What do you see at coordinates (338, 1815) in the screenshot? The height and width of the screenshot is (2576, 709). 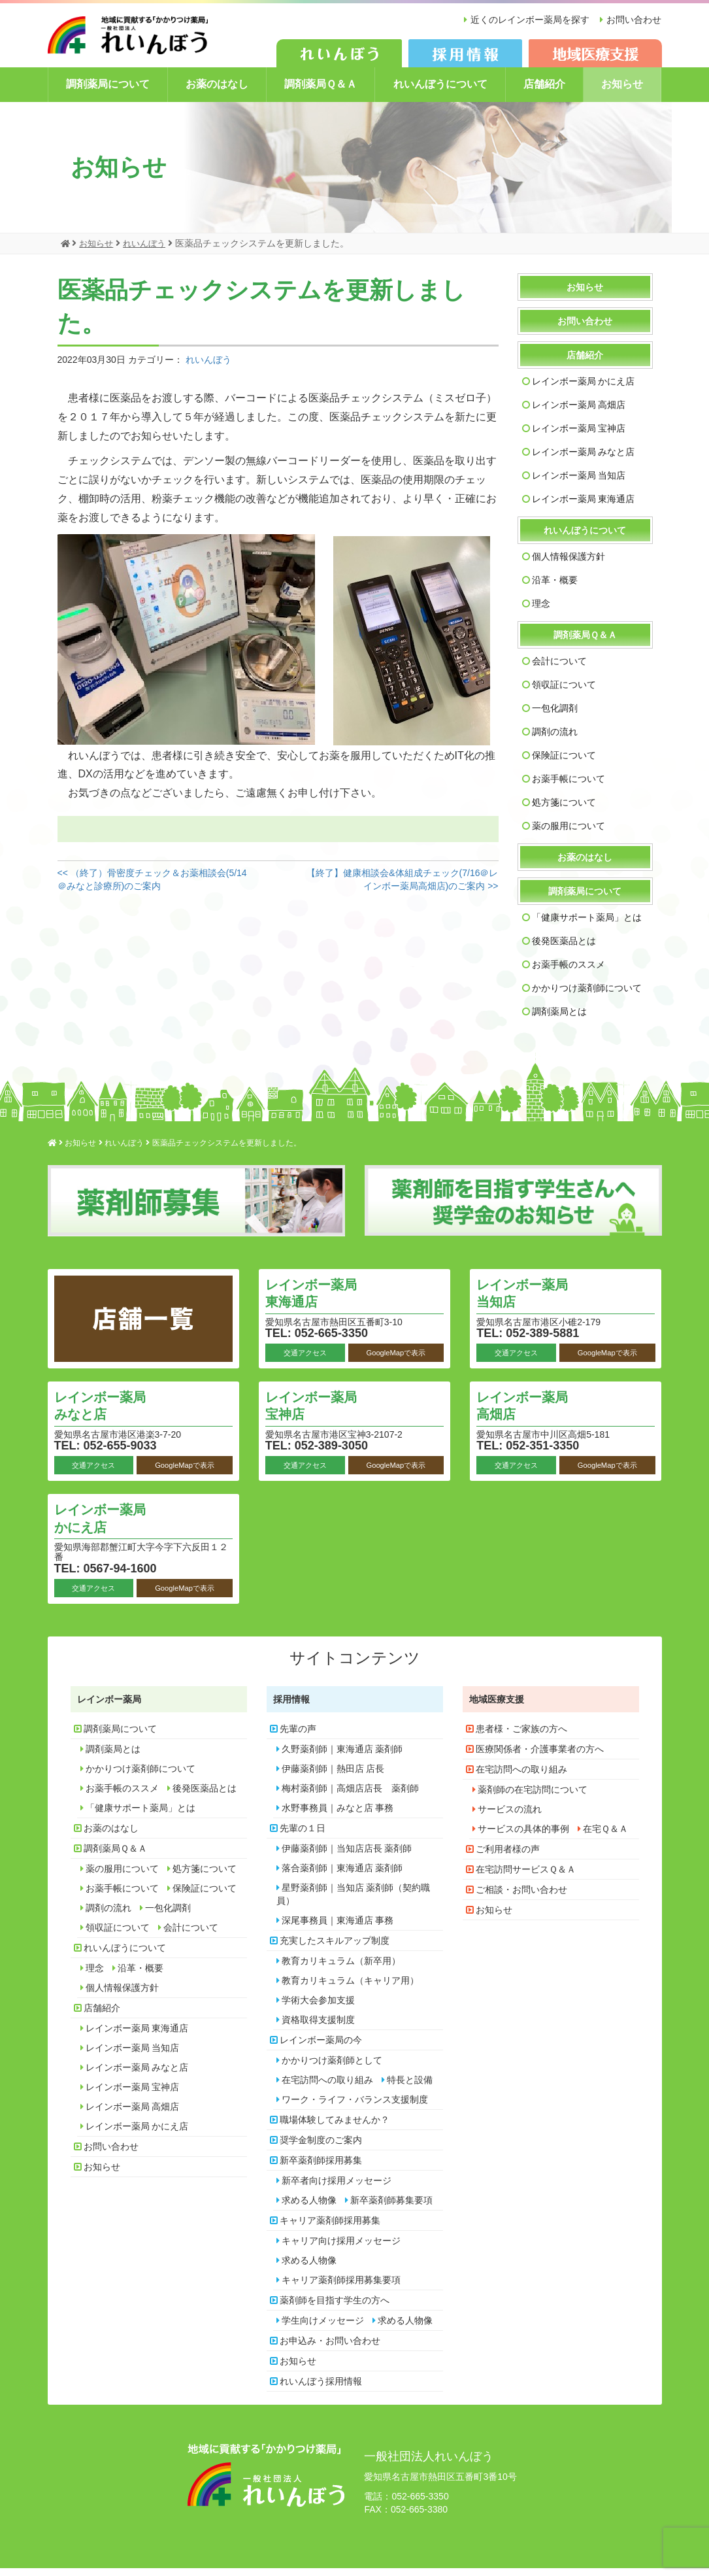 I see `水野事務員｜みなと店 事務` at bounding box center [338, 1815].